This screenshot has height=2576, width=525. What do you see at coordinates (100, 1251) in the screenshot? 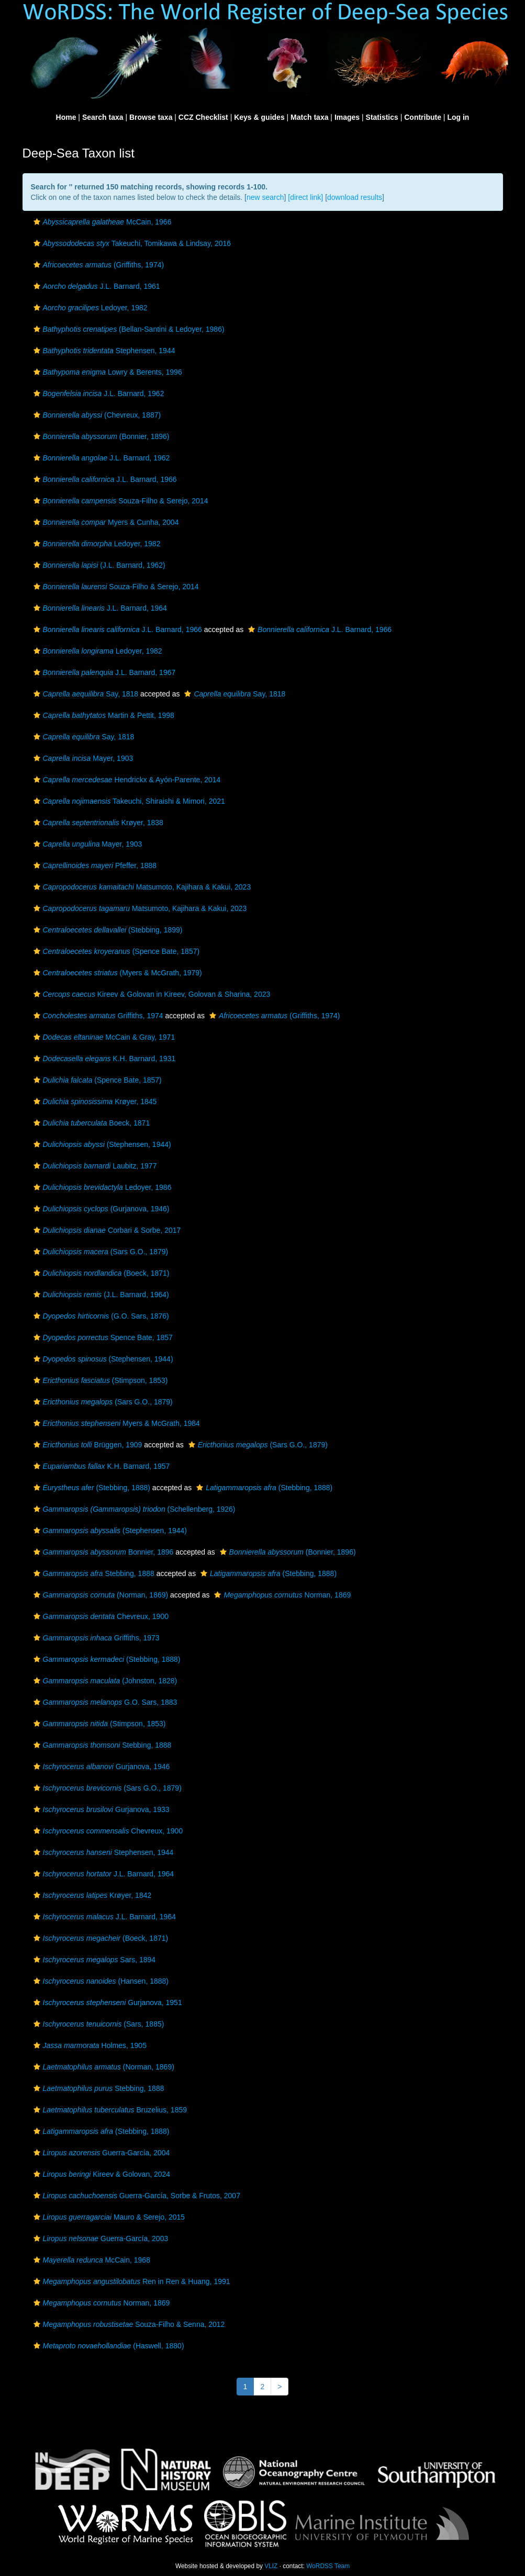
I see `(Sars G.O., 1879)` at bounding box center [100, 1251].